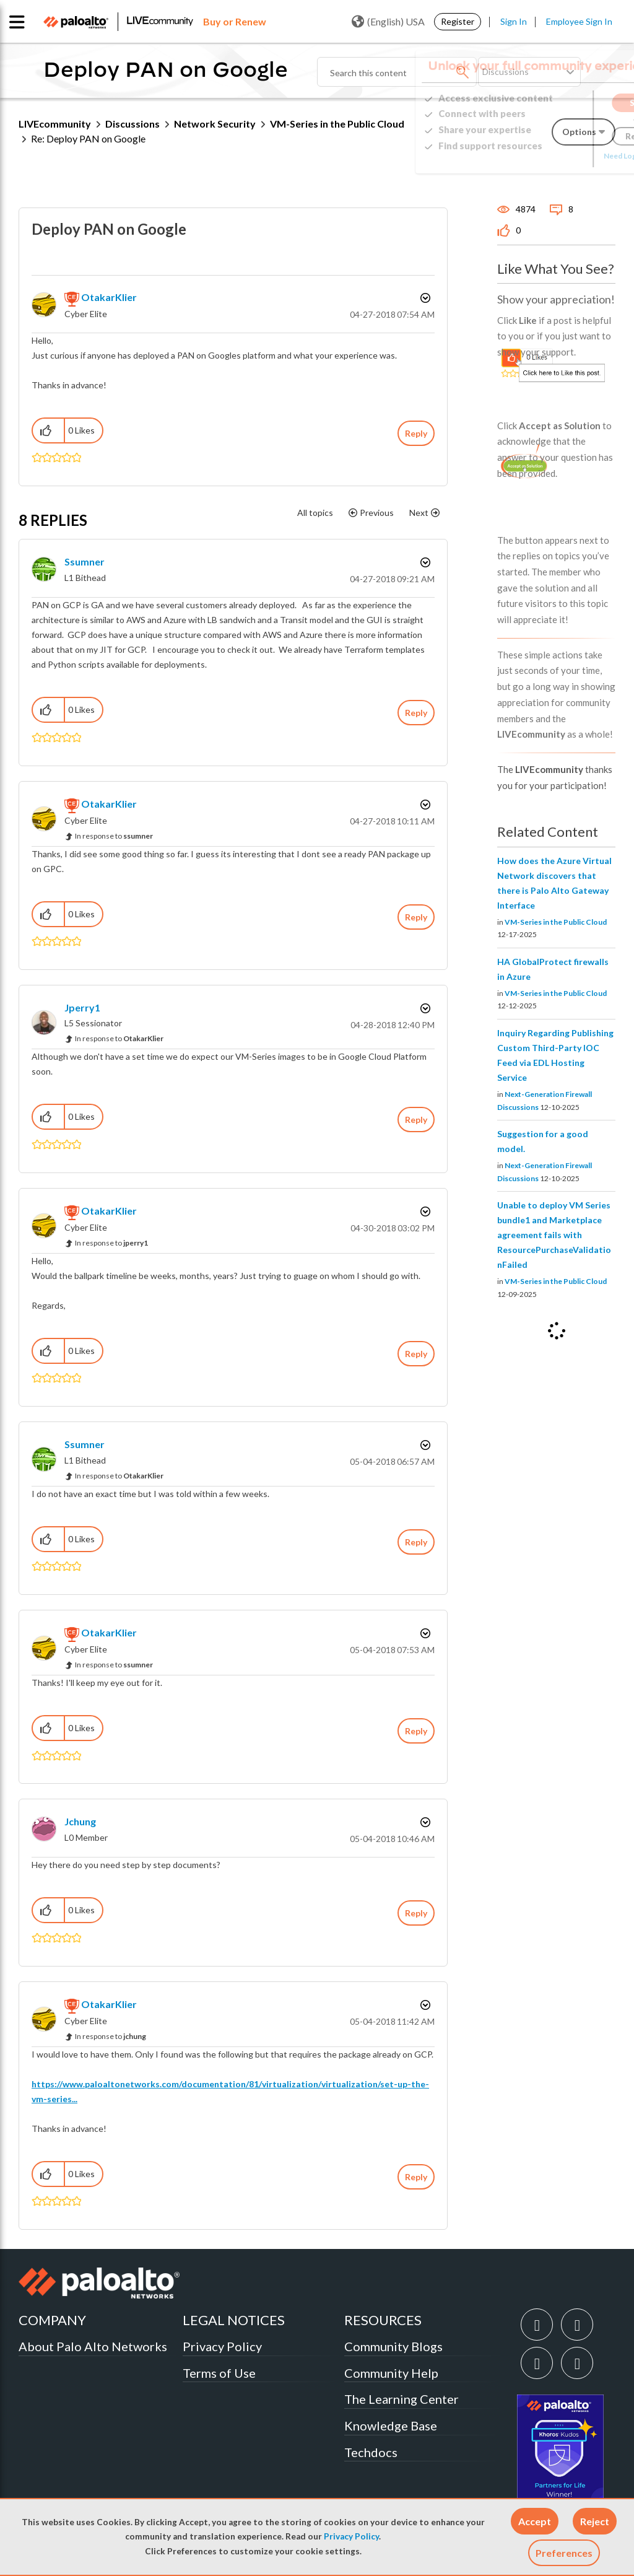  I want to click on Reply [Reply to comment], so click(416, 712).